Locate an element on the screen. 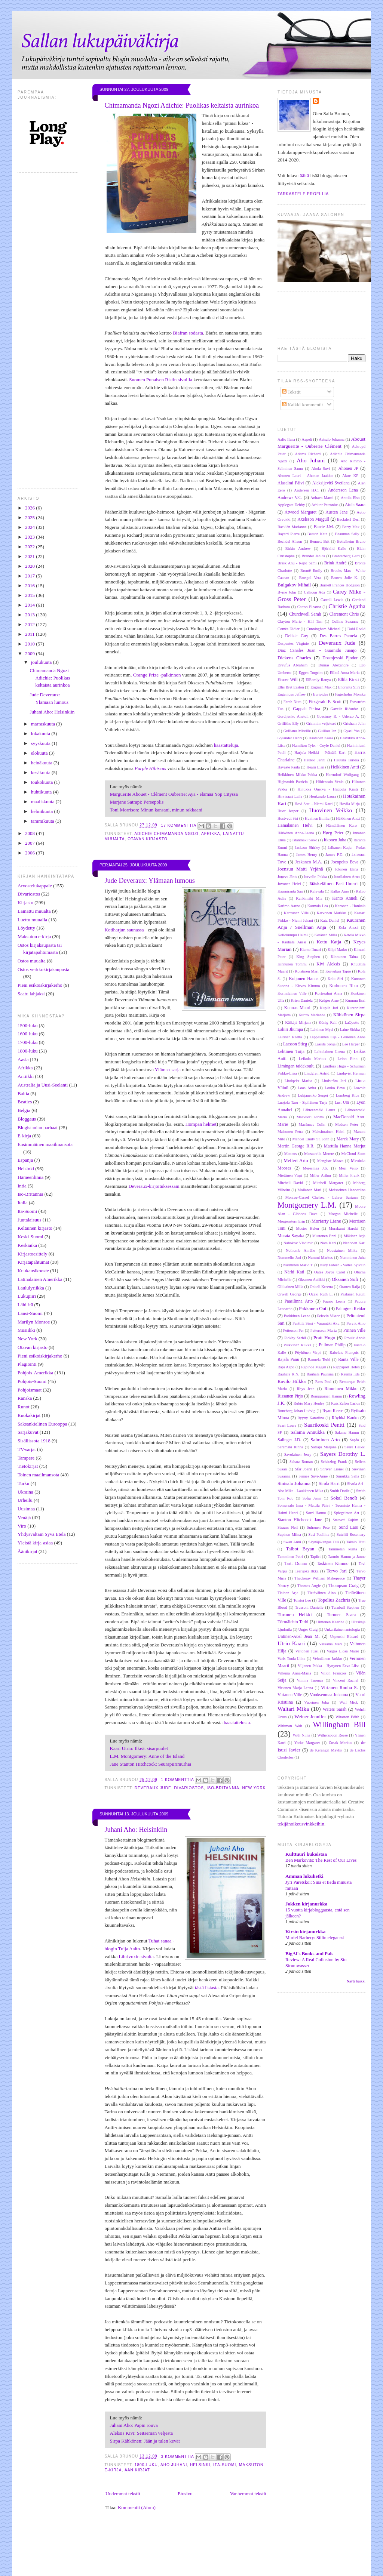  Tiainen Arja is located at coordinates (288, 1593).